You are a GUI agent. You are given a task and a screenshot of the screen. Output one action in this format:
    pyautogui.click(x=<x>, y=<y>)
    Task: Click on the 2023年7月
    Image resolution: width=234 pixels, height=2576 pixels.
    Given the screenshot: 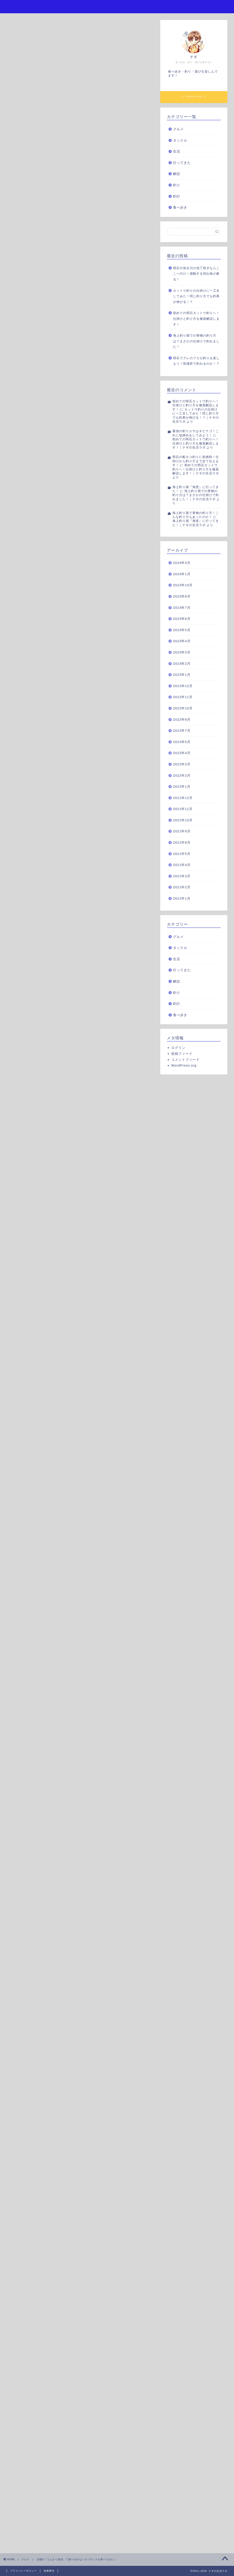 What is the action you would take?
    pyautogui.click(x=182, y=607)
    